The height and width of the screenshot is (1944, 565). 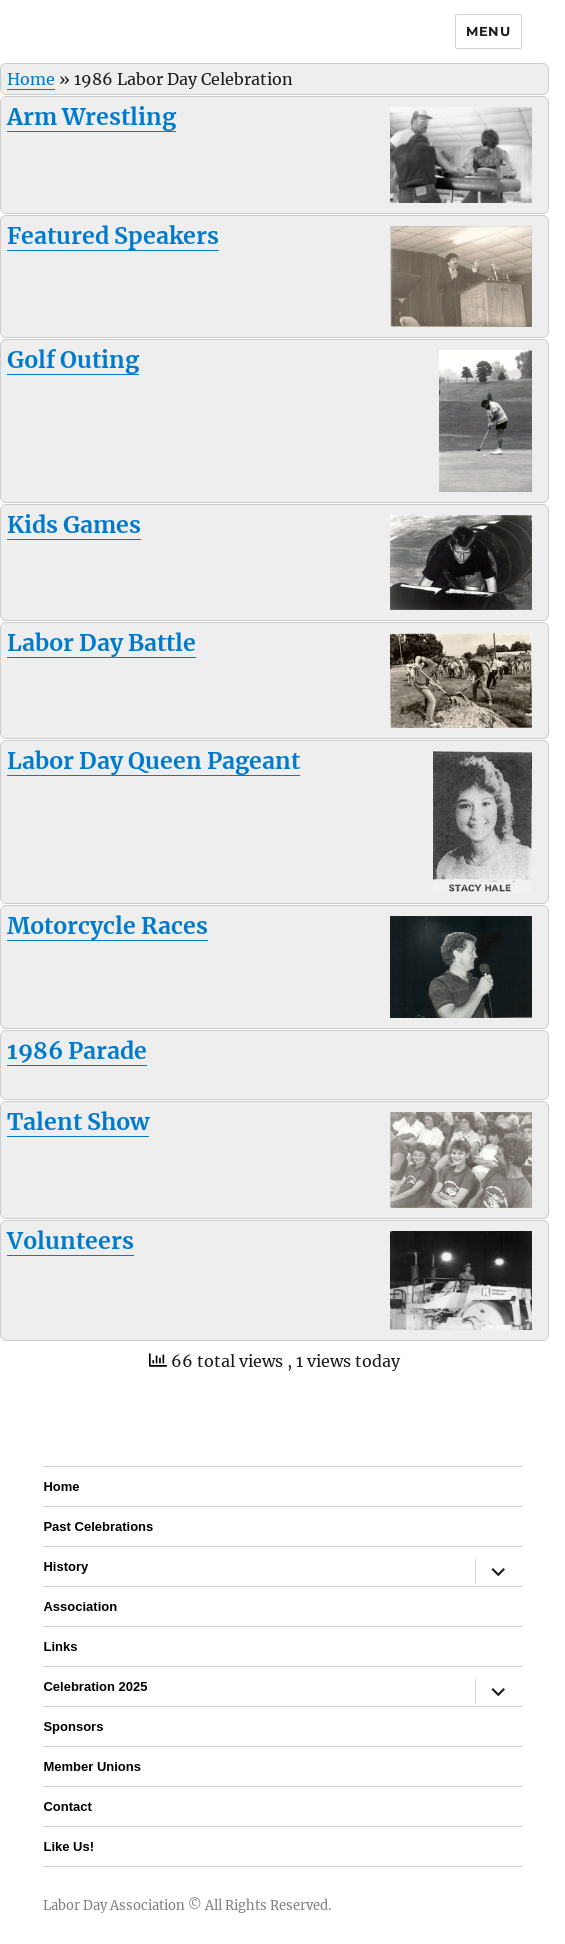 I want to click on Contact, so click(x=67, y=1806).